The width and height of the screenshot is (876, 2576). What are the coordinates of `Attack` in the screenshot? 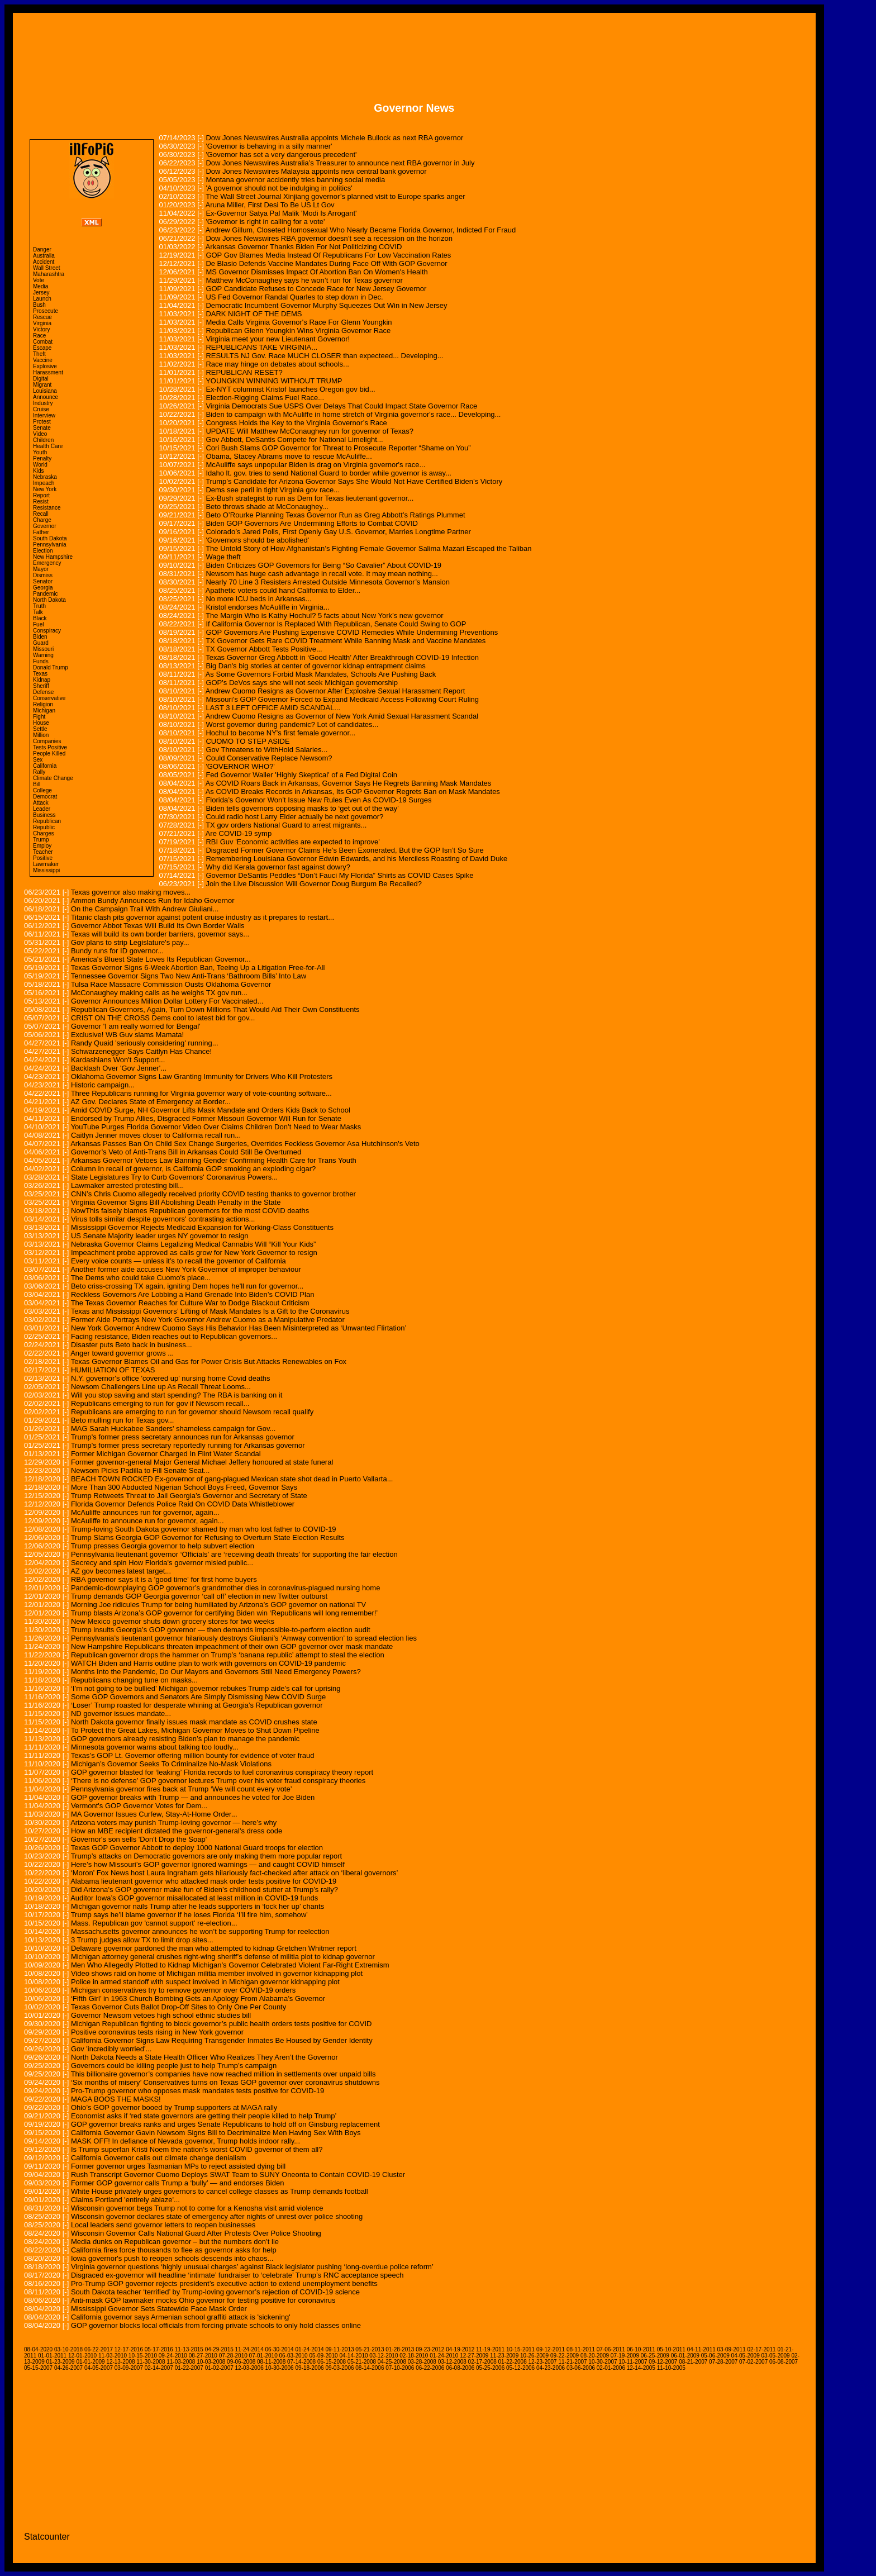 It's located at (41, 803).